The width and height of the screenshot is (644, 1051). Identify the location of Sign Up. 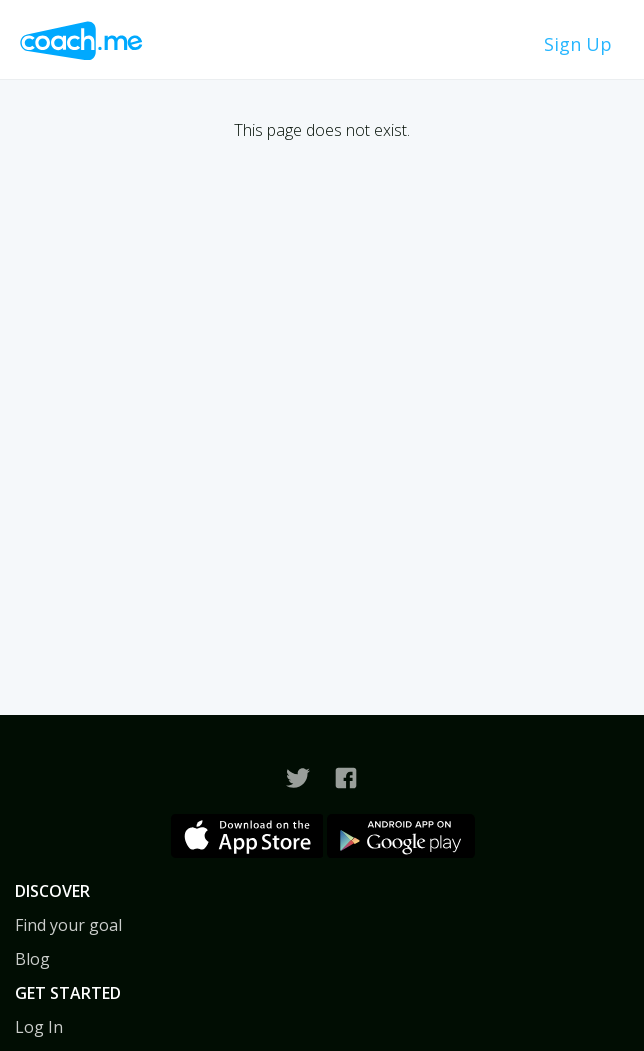
(578, 44).